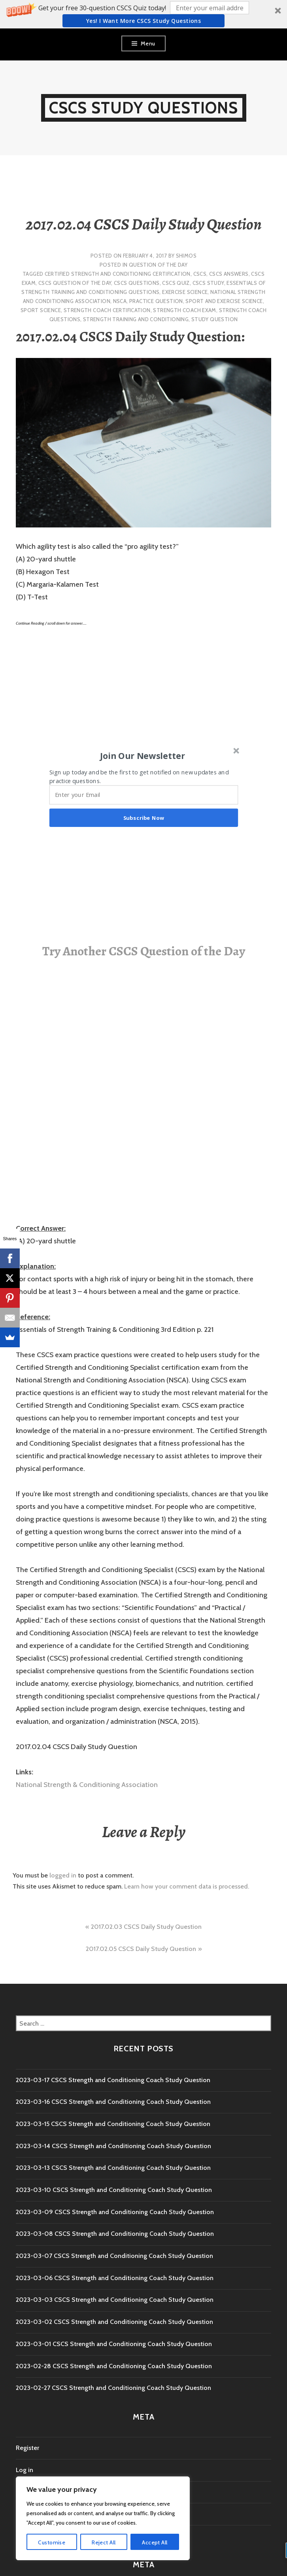 Image resolution: width=287 pixels, height=2576 pixels. Describe the element at coordinates (200, 274) in the screenshot. I see `CSCS` at that location.